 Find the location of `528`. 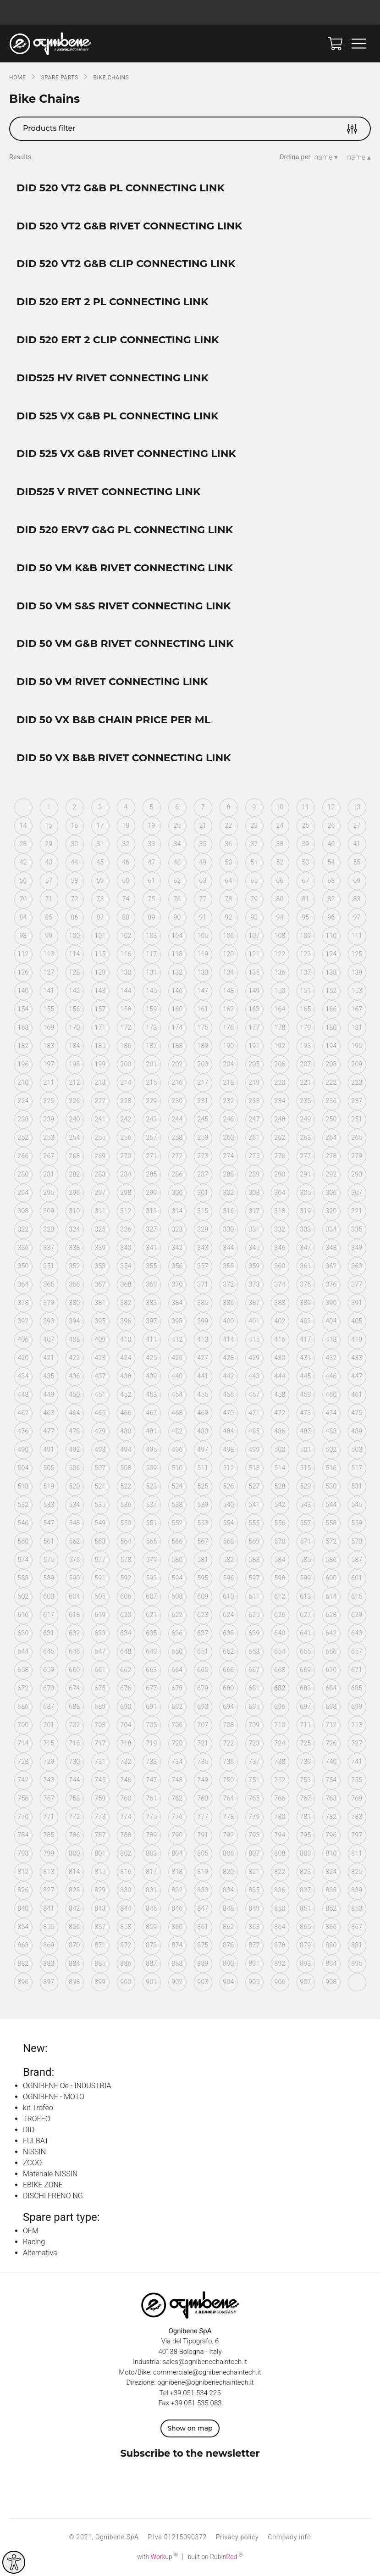

528 is located at coordinates (279, 1486).